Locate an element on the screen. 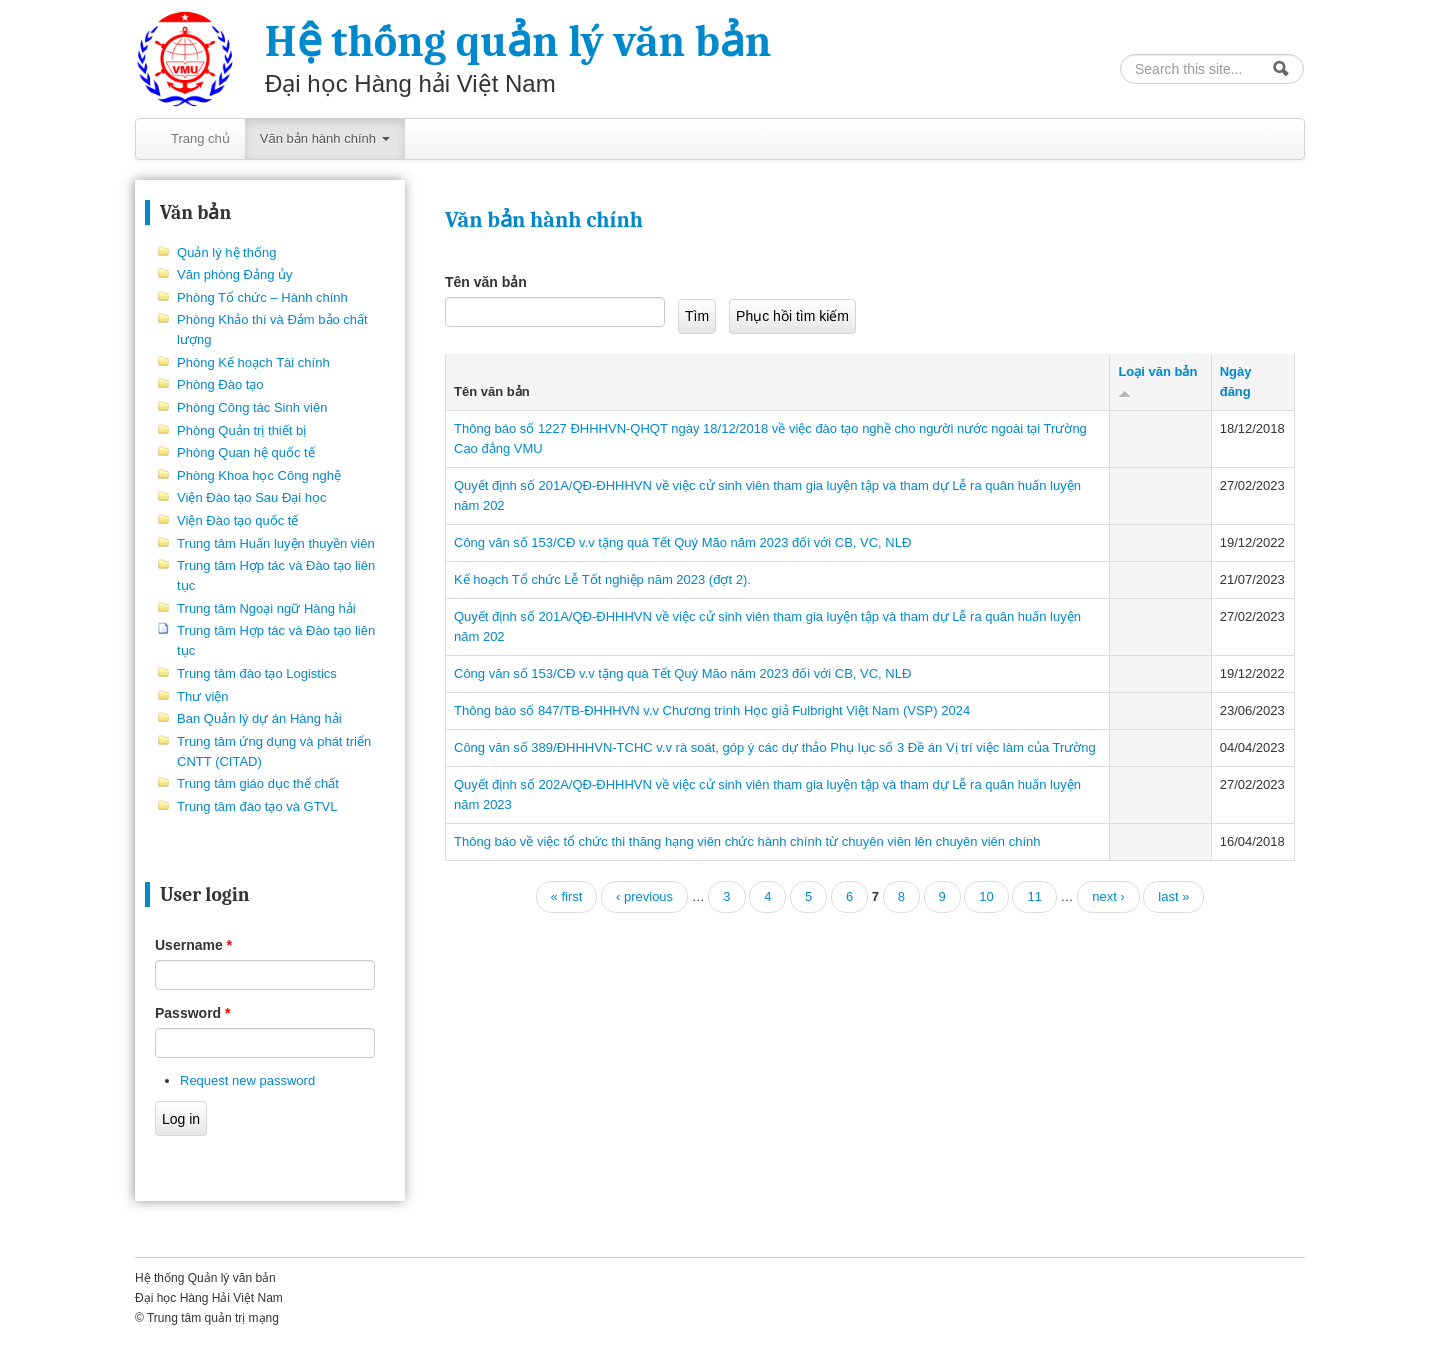 Image resolution: width=1440 pixels, height=1361 pixels. Công văn số 153/CĐ v.v tặng quà Tết Quý Mão năm 2023 đối với CB, VC, NLĐ is located at coordinates (682, 542).